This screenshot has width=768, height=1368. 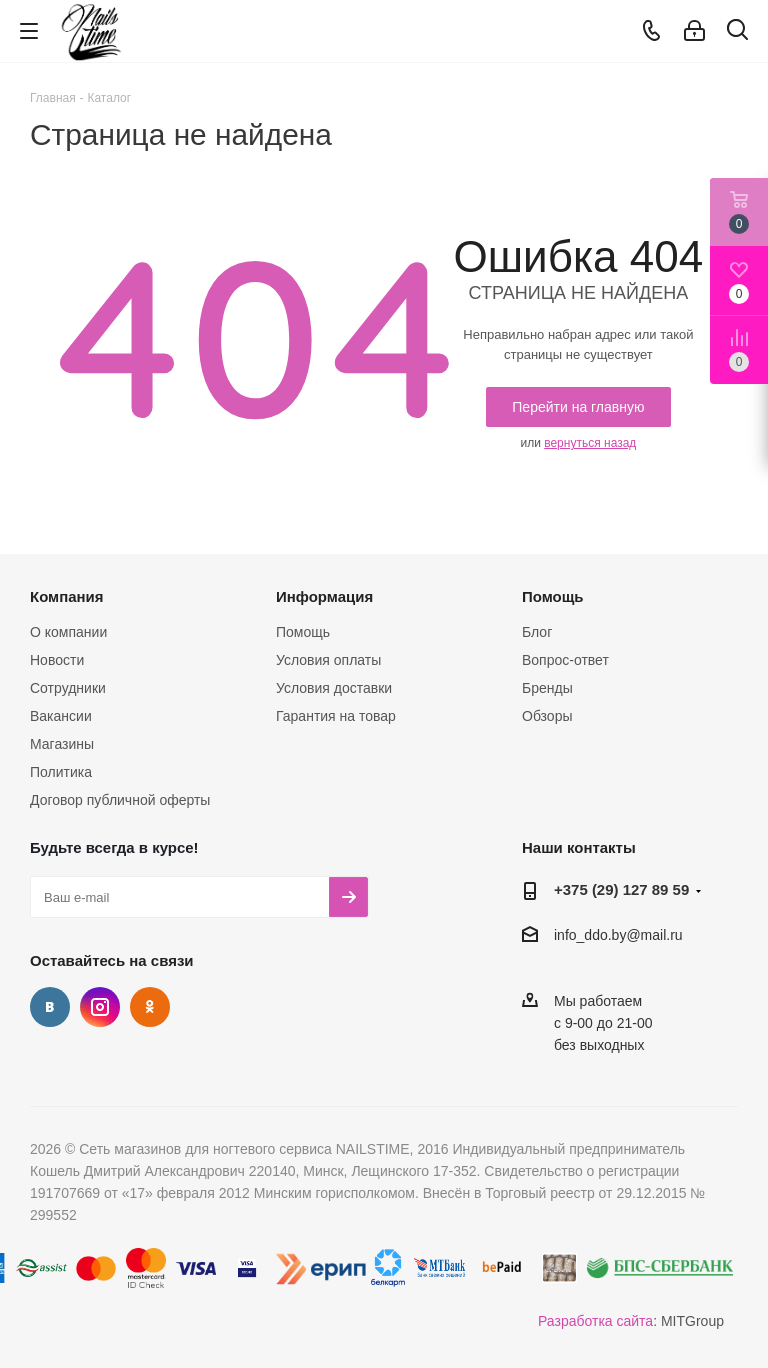 What do you see at coordinates (595, 1321) in the screenshot?
I see `Разработка сайта` at bounding box center [595, 1321].